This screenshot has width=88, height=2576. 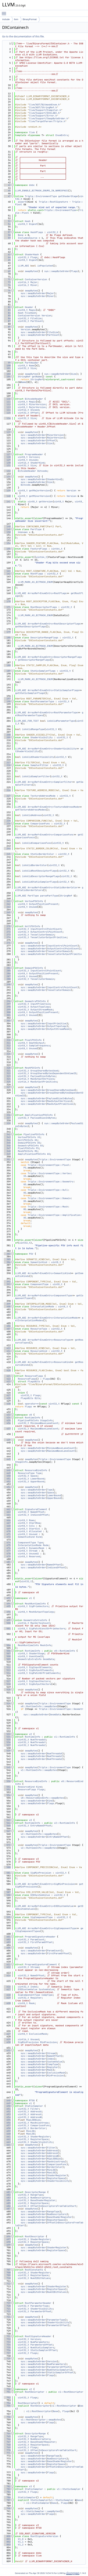 What do you see at coordinates (45, 1645) in the screenshot?
I see `MeshInfo` at bounding box center [45, 1645].